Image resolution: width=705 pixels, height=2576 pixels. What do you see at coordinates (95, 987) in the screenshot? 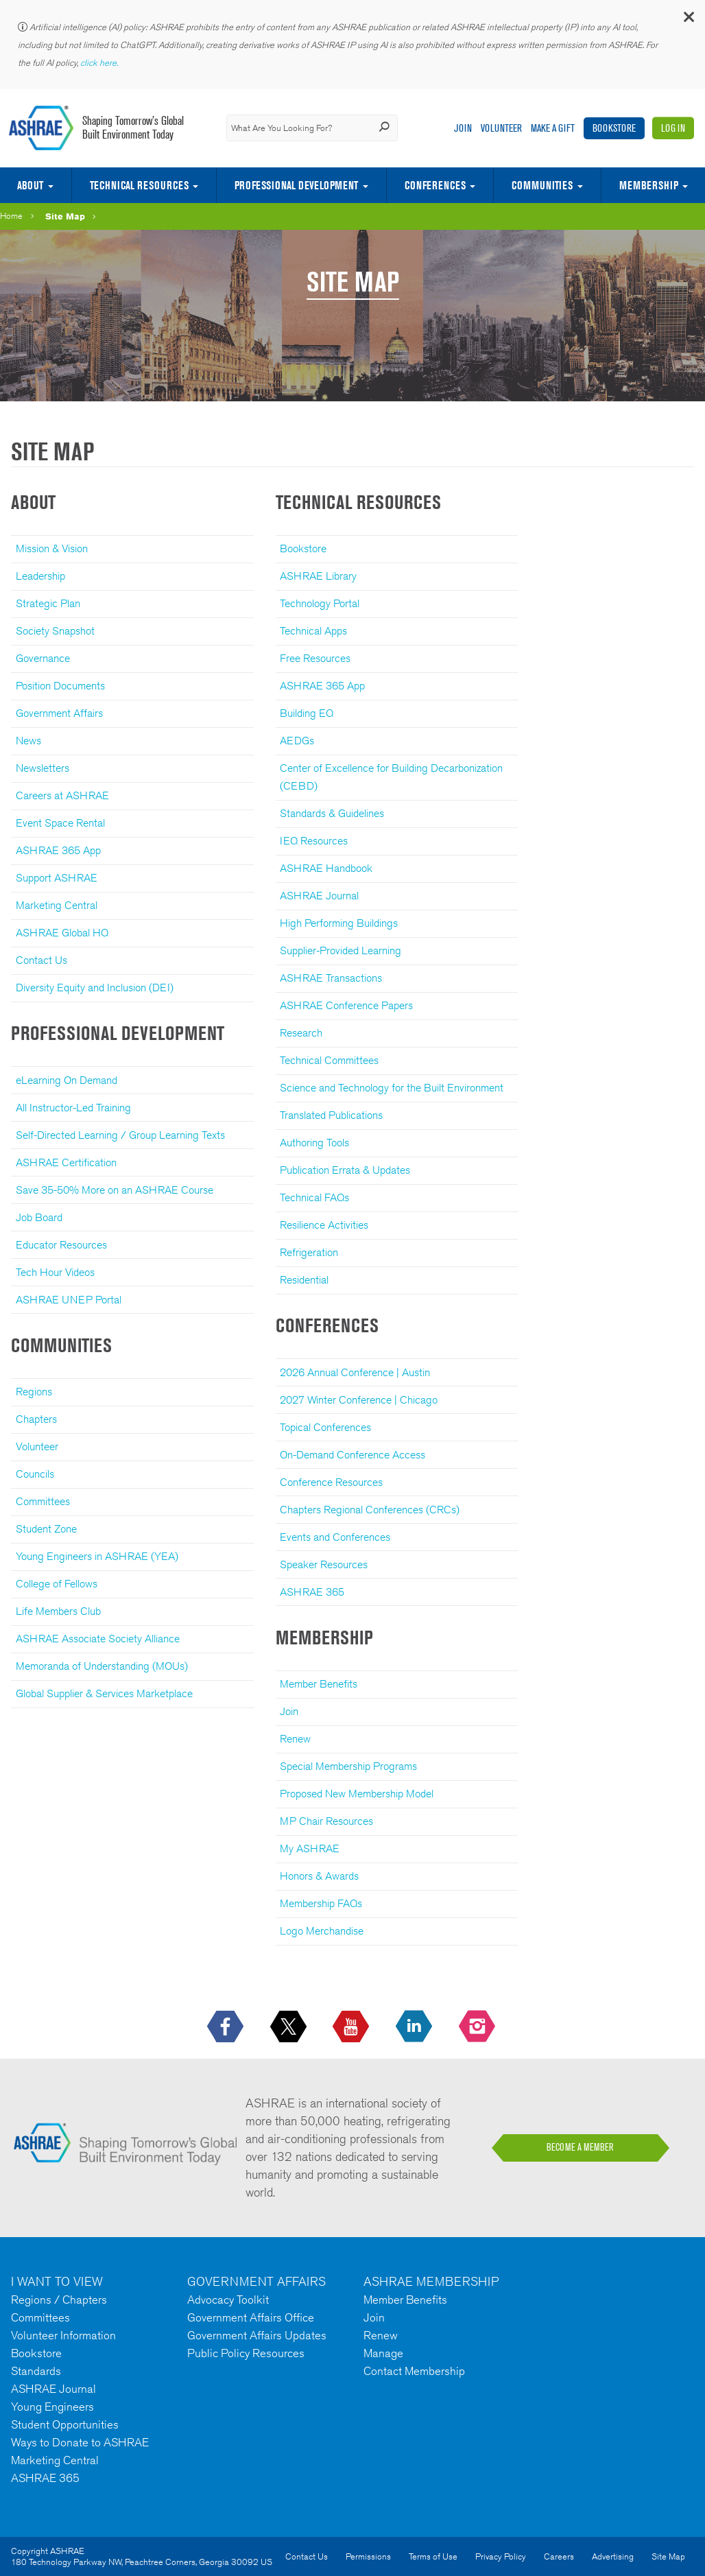
I see `Diversity Equity and Inclusion (DEI)` at bounding box center [95, 987].